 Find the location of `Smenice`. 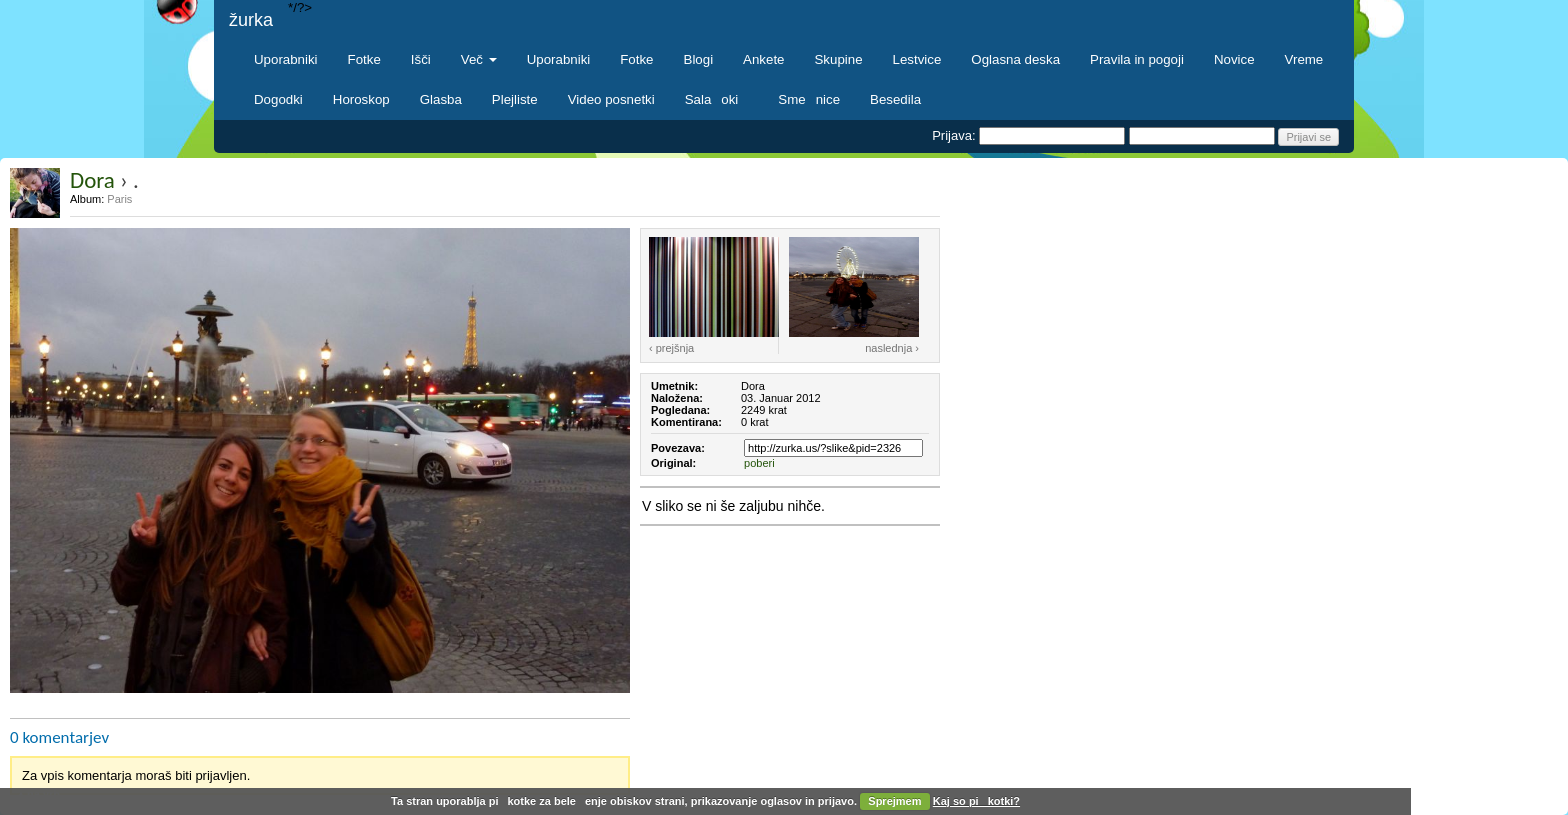

Smenice is located at coordinates (809, 99).